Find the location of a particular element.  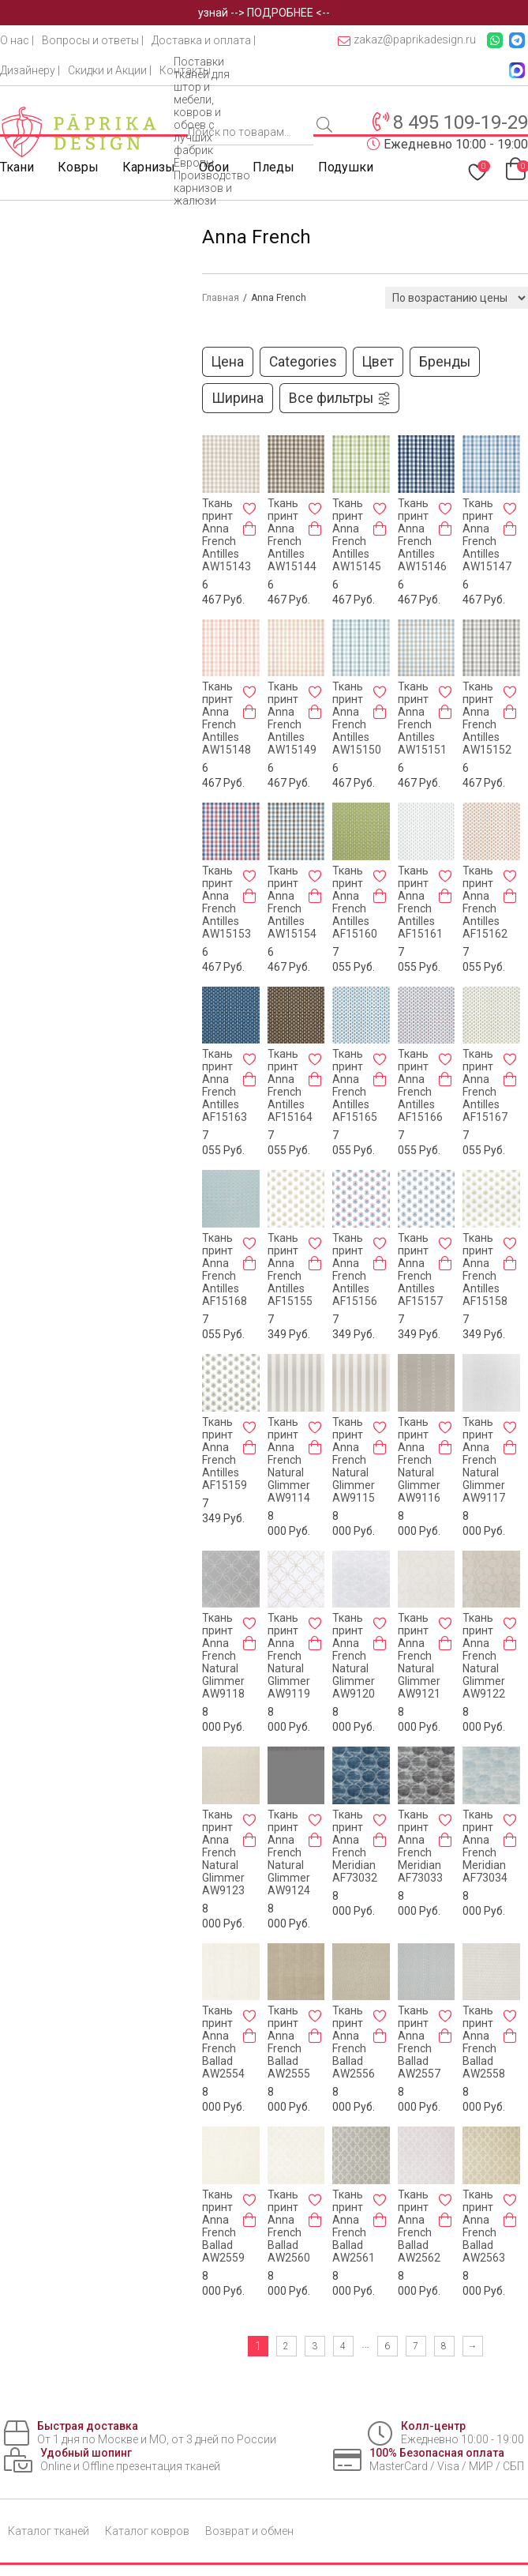

[Добавить в корзину «Ткань принт Anna French Antilles AF15156»] is located at coordinates (380, 1263).